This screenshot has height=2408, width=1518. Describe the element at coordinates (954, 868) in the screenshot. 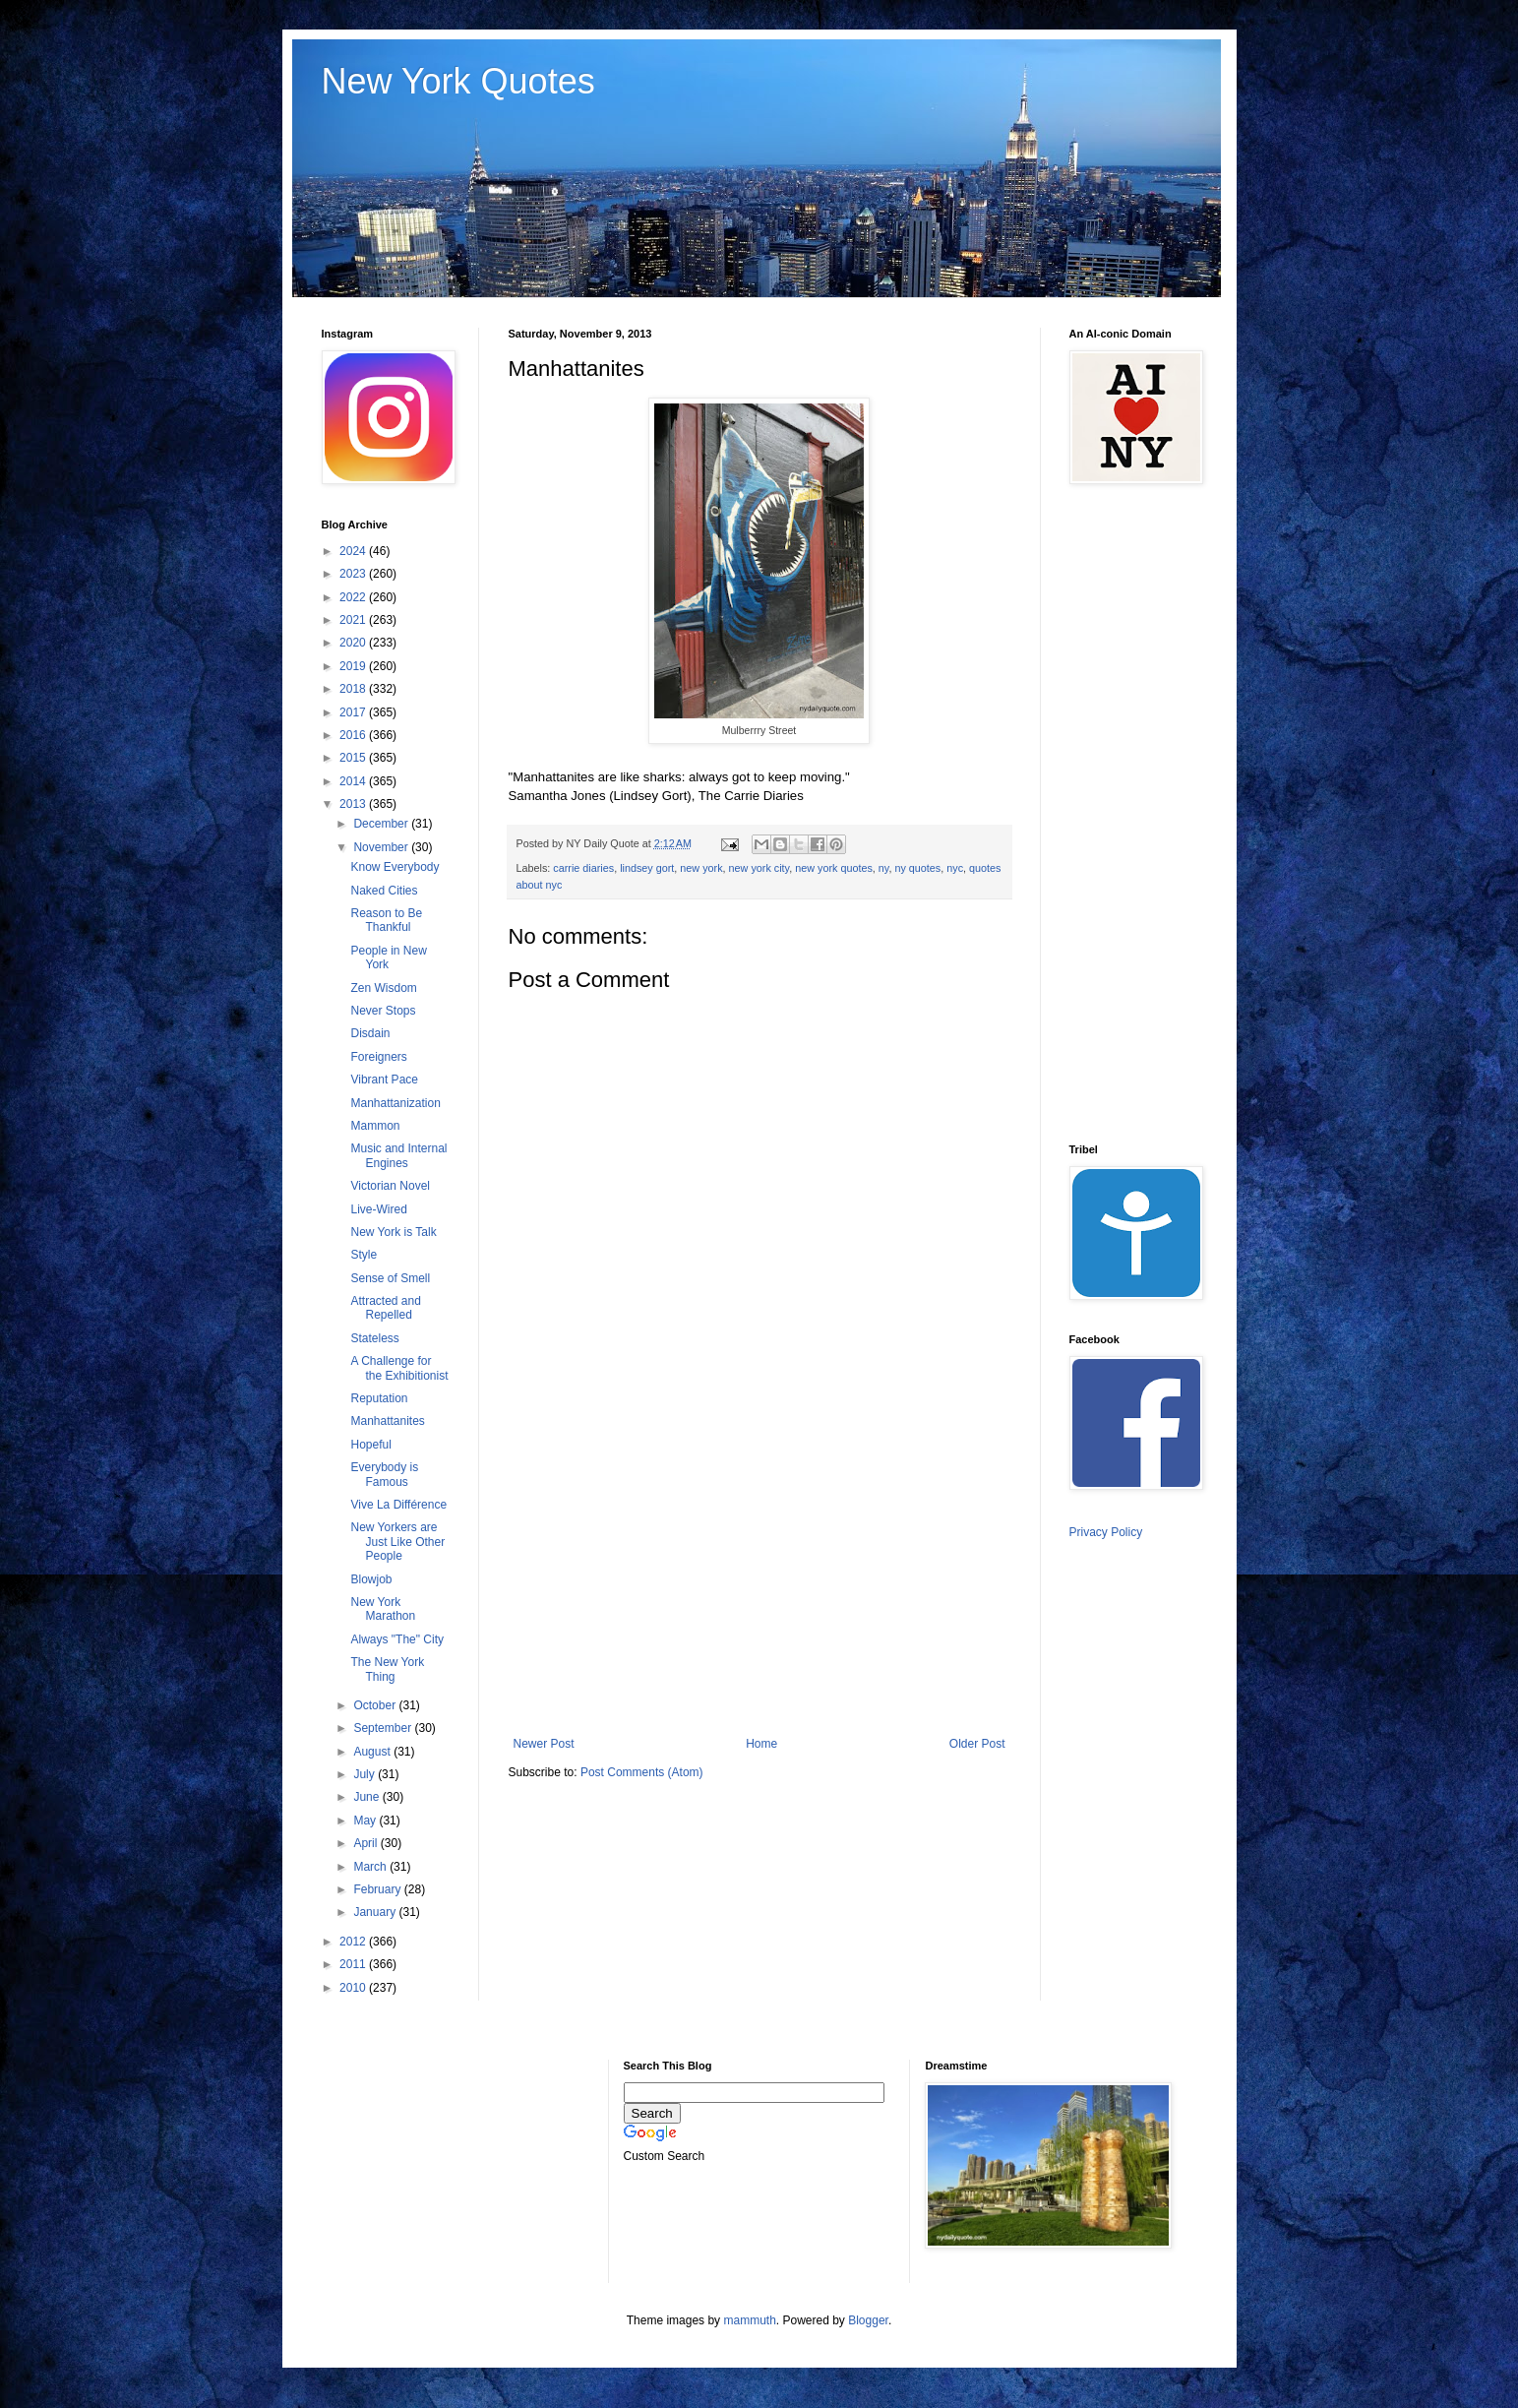

I see `nyc` at that location.